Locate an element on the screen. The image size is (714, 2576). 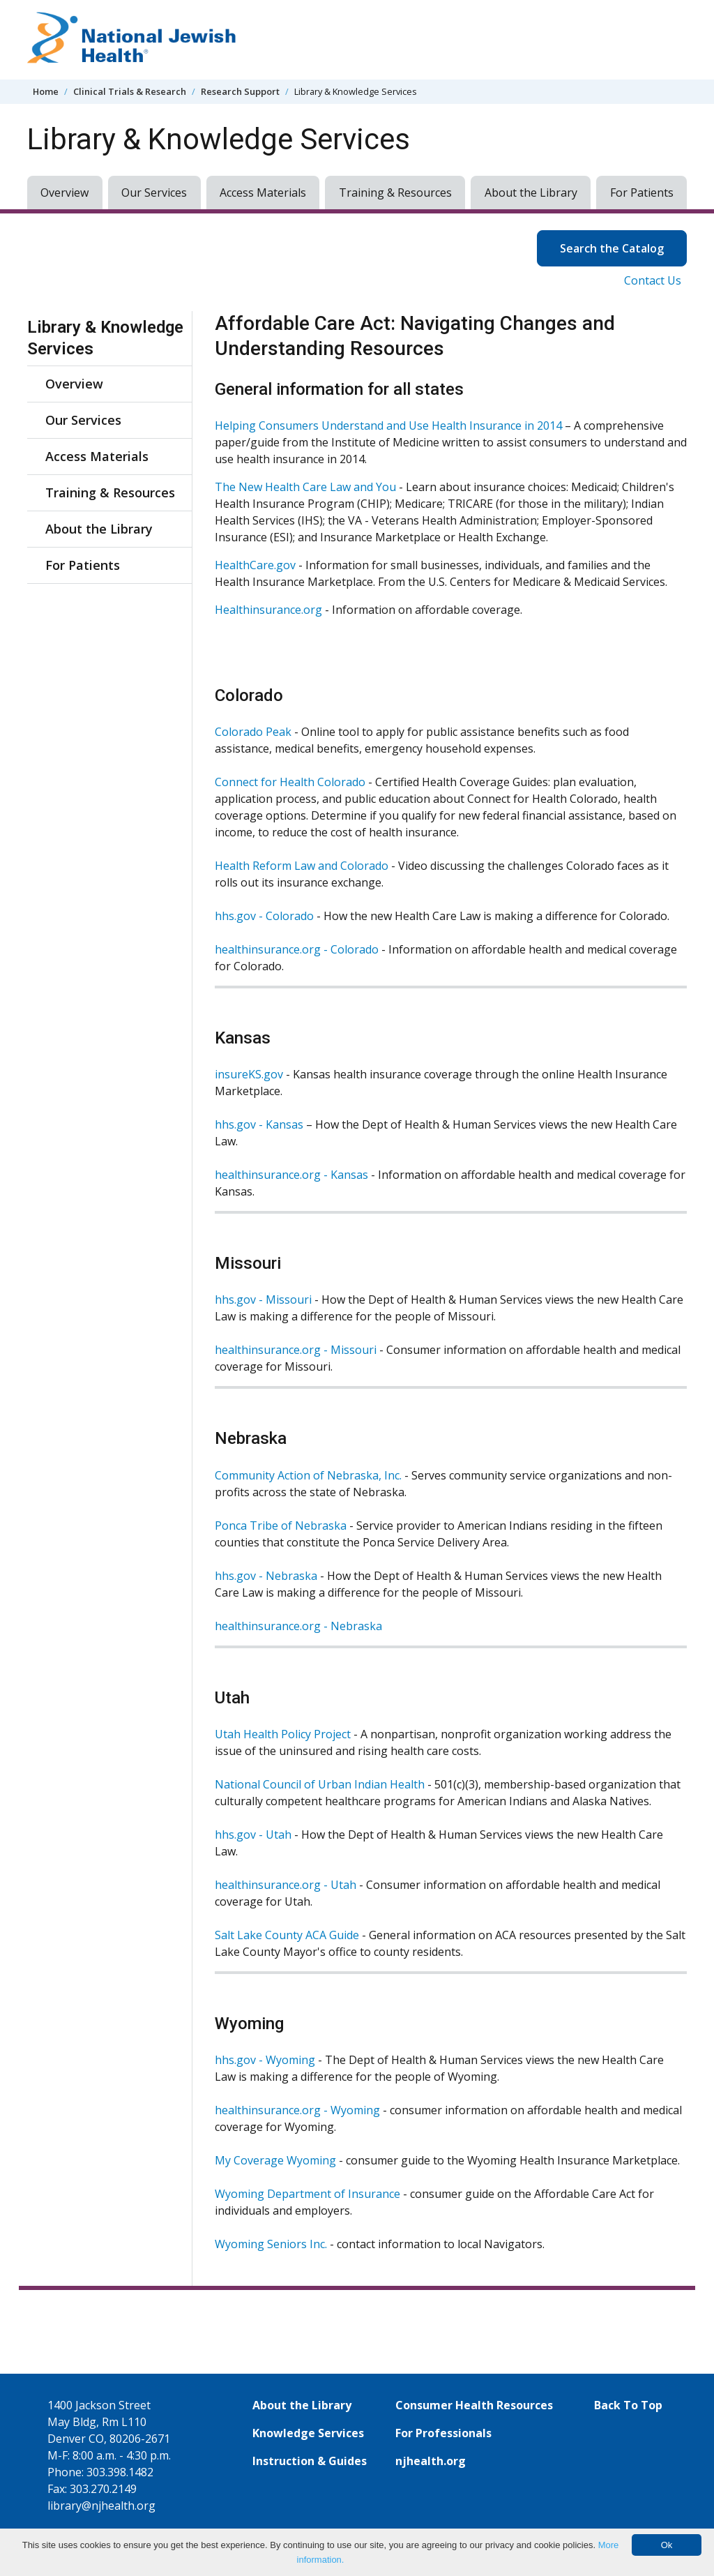
Wyoming Department of Insurance is located at coordinates (307, 2193).